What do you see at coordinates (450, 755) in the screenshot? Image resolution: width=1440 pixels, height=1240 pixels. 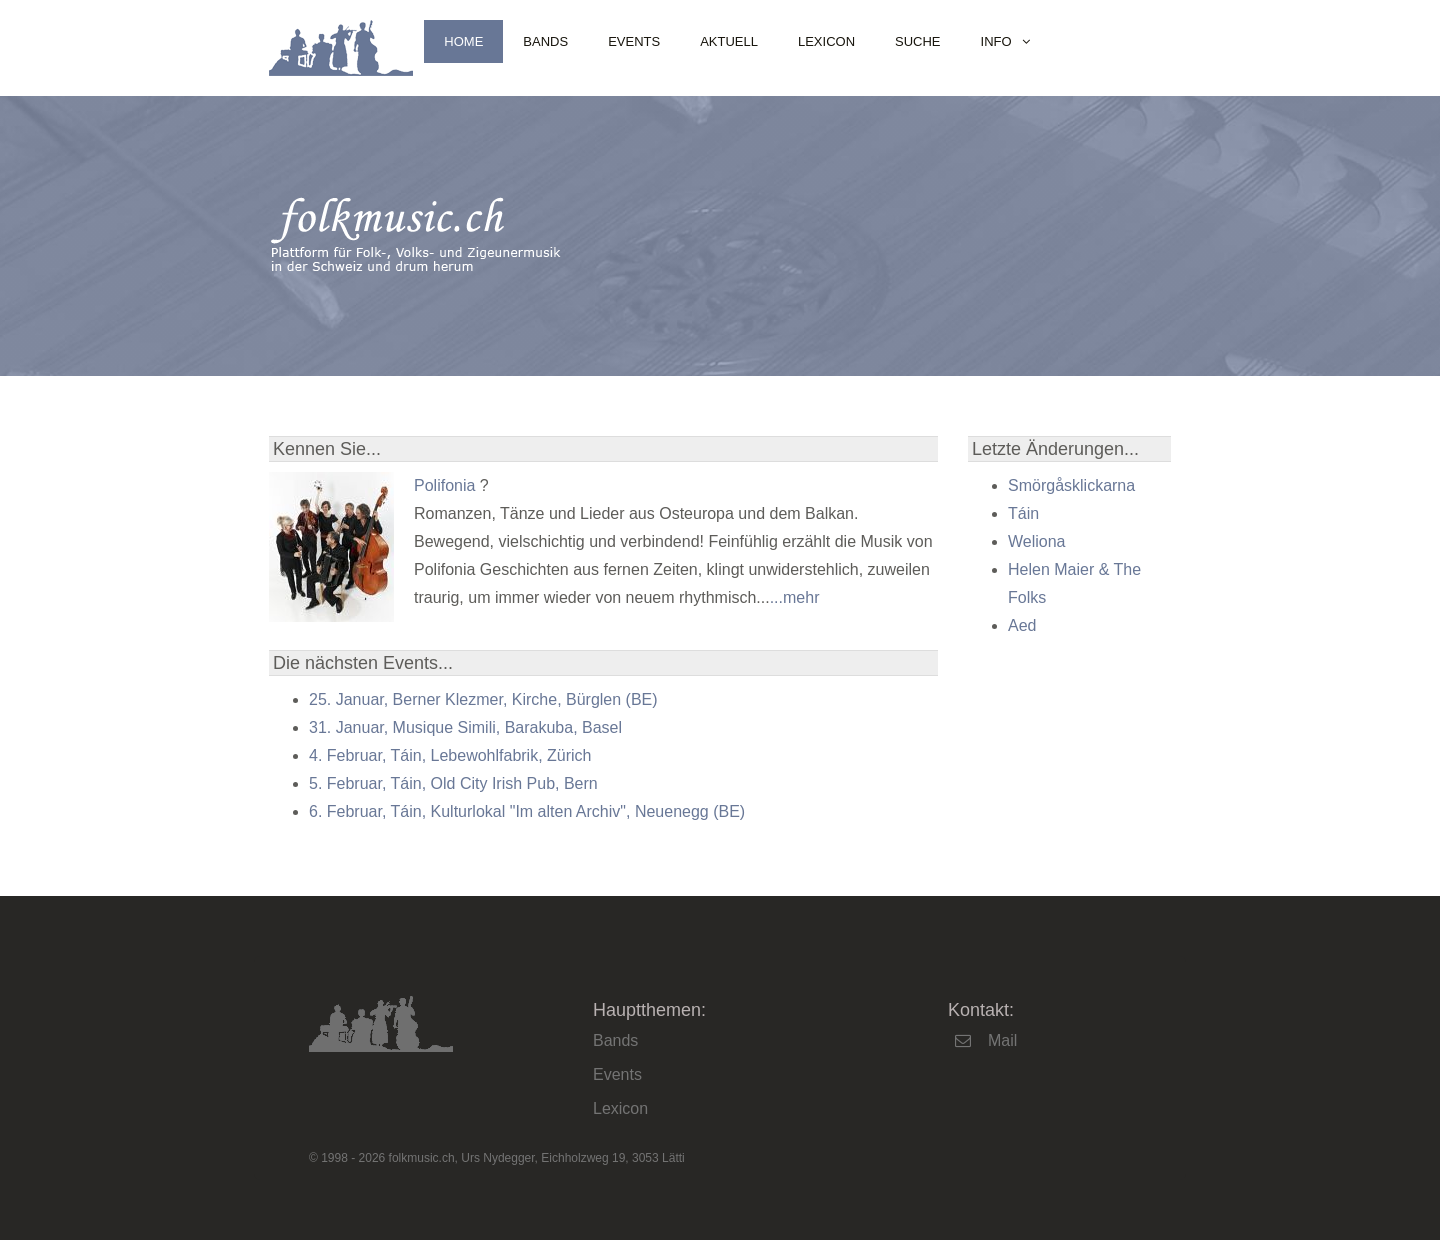 I see `4. Februar, Táin, Lebewohlfabrik, Zürich` at bounding box center [450, 755].